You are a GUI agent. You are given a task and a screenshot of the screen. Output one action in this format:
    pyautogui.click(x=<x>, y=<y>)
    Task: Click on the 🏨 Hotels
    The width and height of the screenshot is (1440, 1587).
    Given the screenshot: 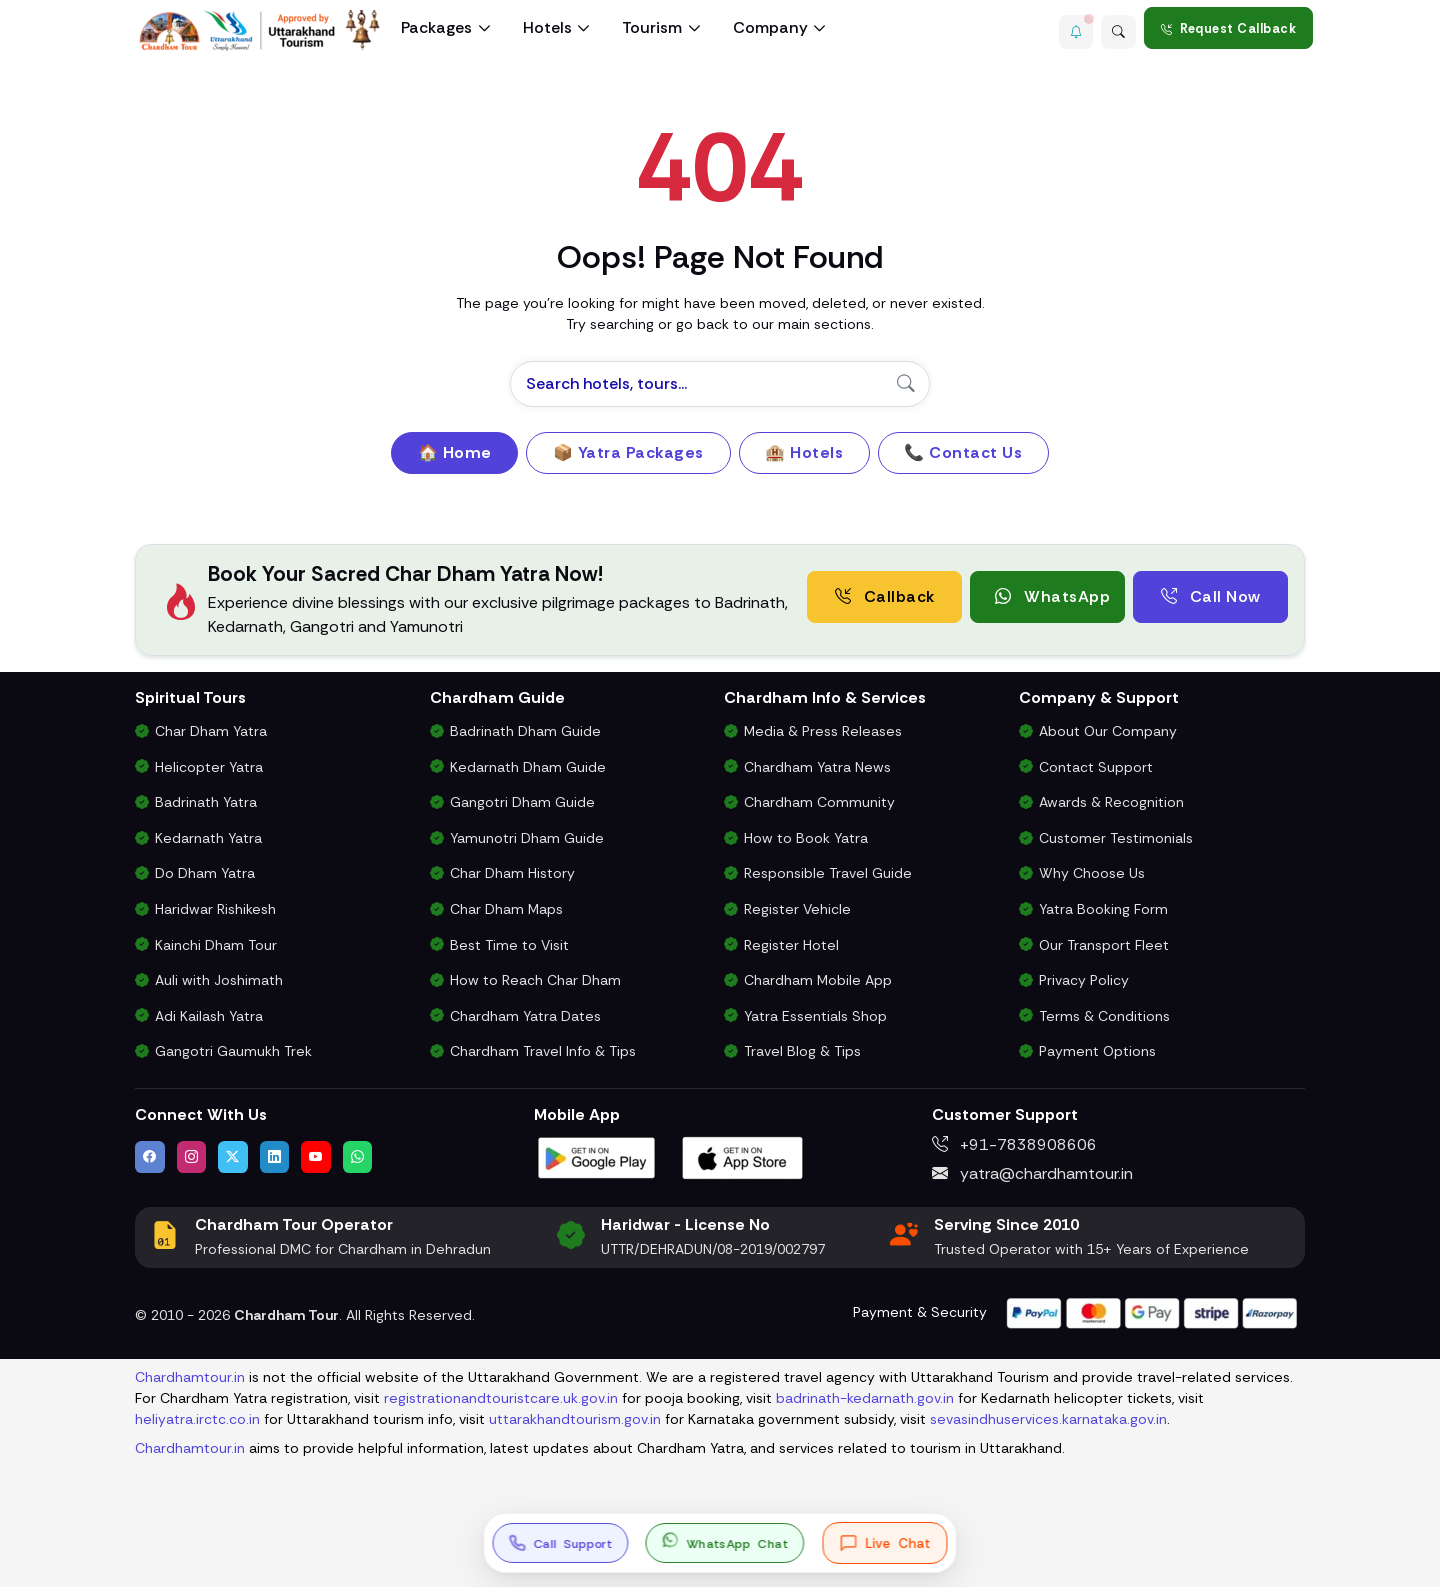 What is the action you would take?
    pyautogui.click(x=804, y=452)
    